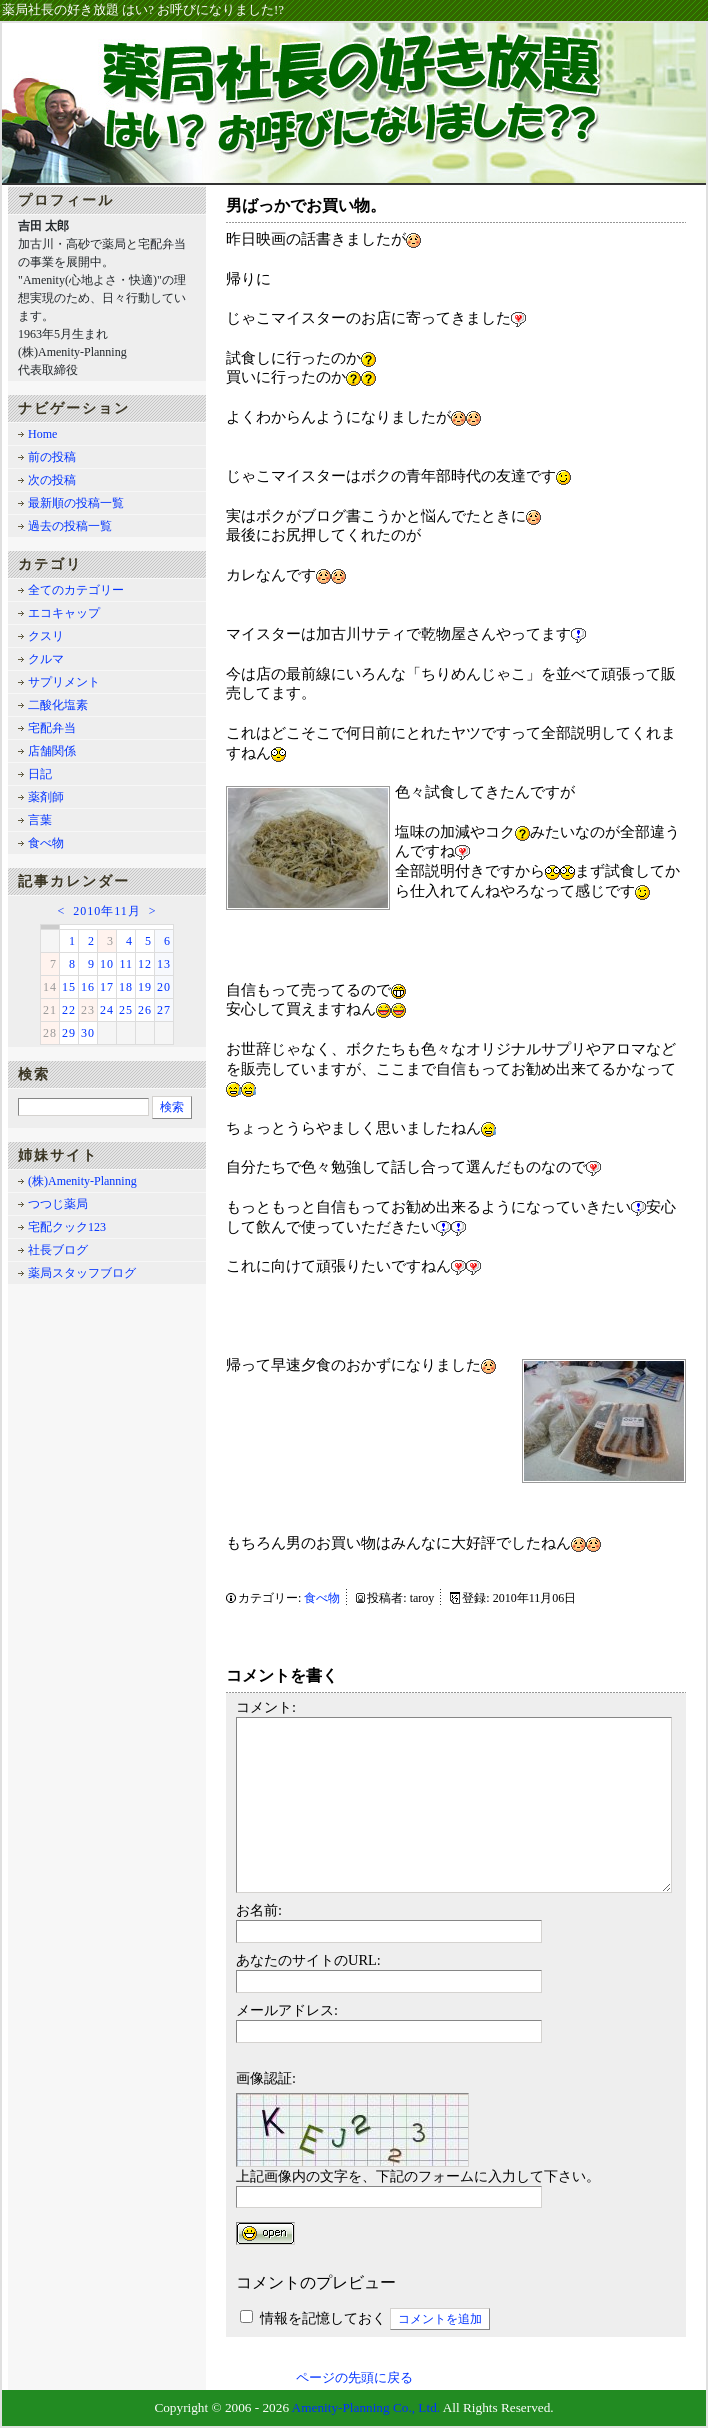 The height and width of the screenshot is (2428, 708). I want to click on コメント:, so click(266, 1707).